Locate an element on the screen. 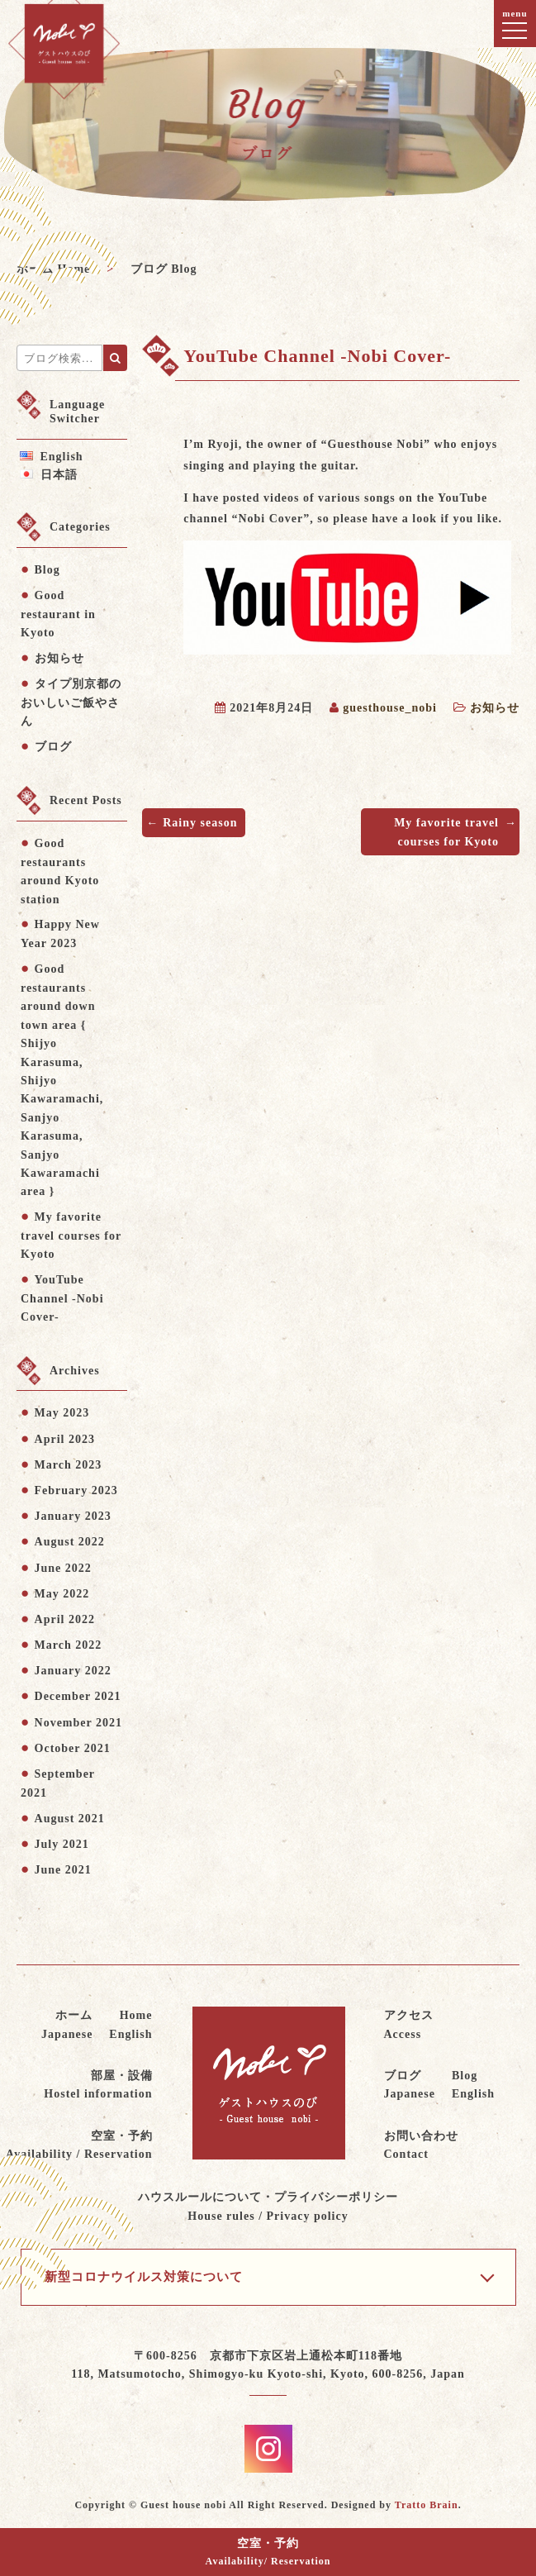  August 2021 is located at coordinates (70, 1818).